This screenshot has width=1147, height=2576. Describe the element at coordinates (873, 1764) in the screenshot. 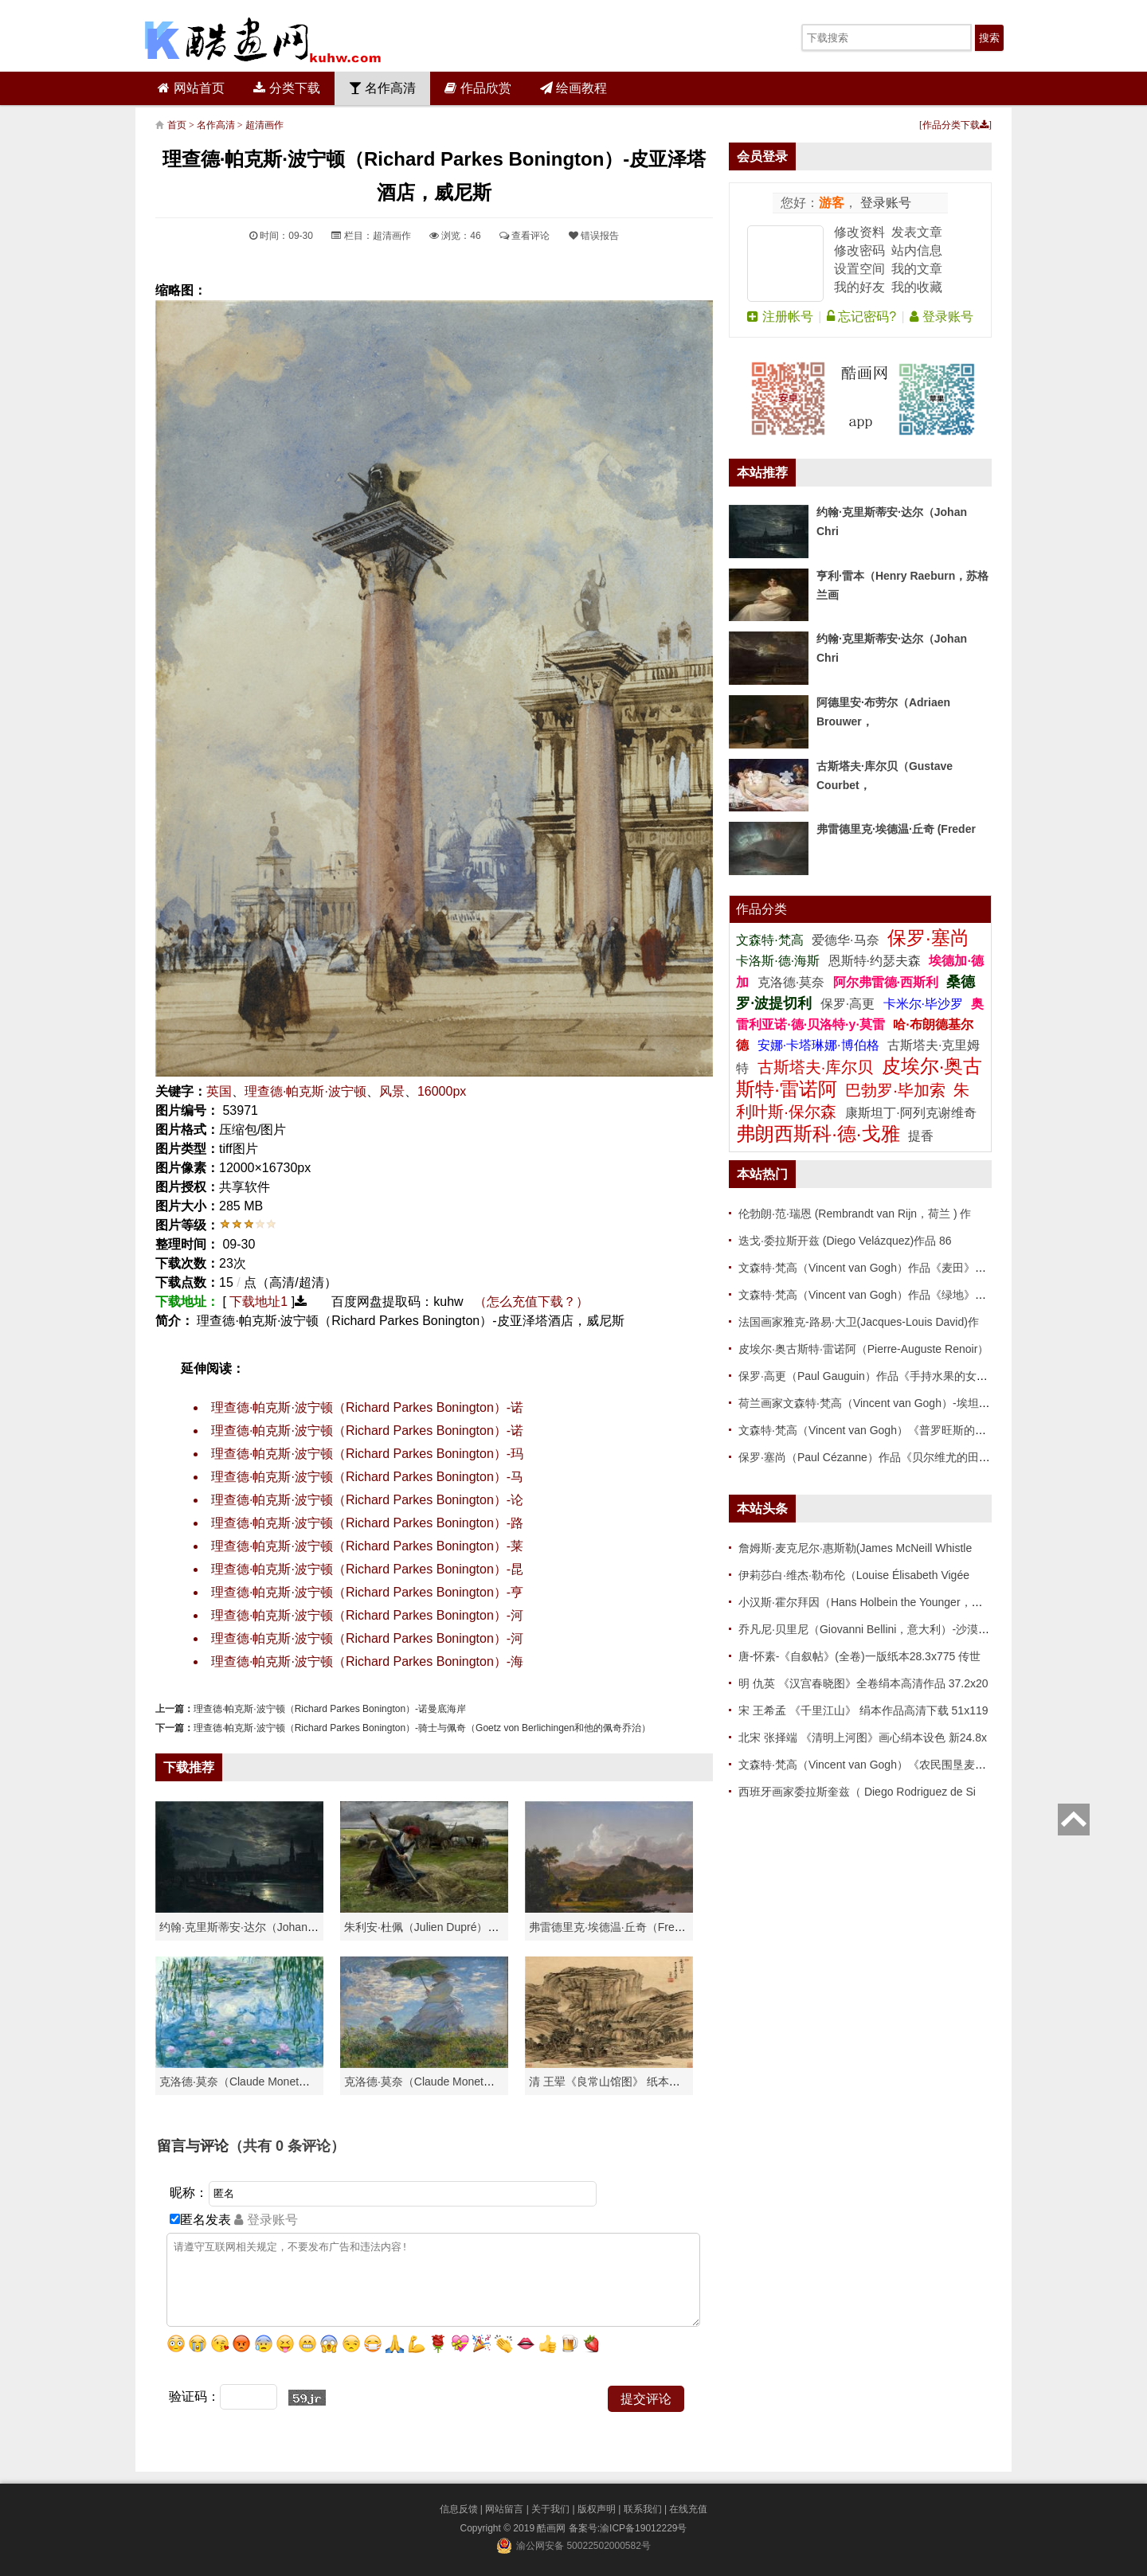

I see `文森特·梵高（Vincent van Gogh）《农民围垦麦田》高` at that location.